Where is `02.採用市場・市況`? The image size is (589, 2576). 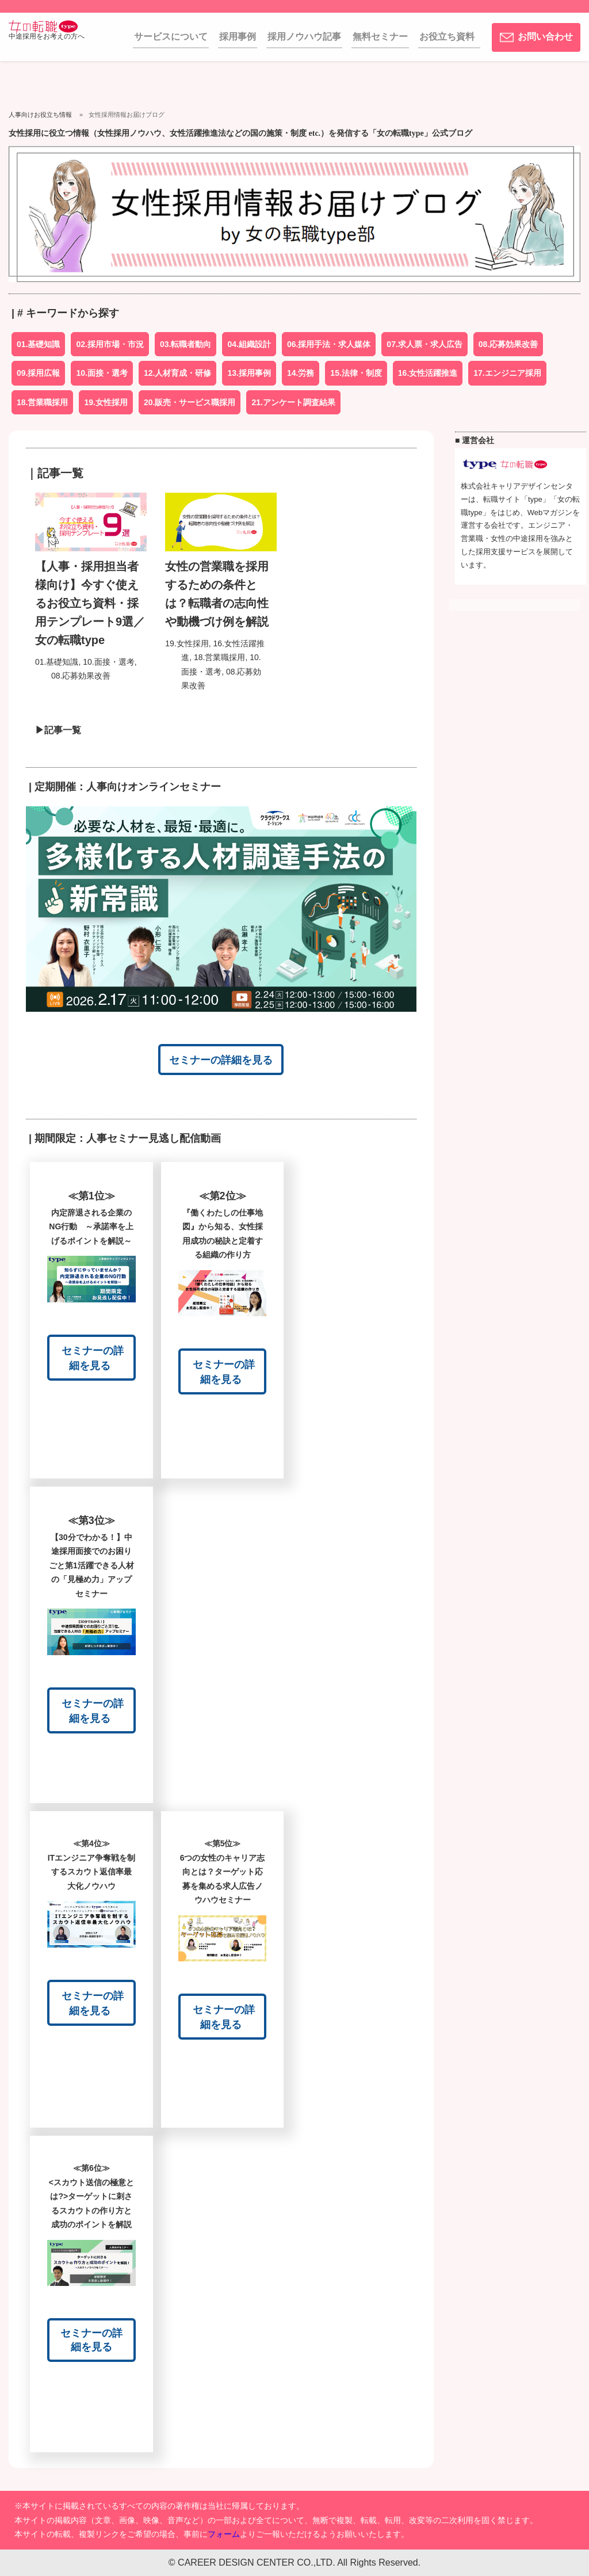
02.採用市場・市況 is located at coordinates (109, 344).